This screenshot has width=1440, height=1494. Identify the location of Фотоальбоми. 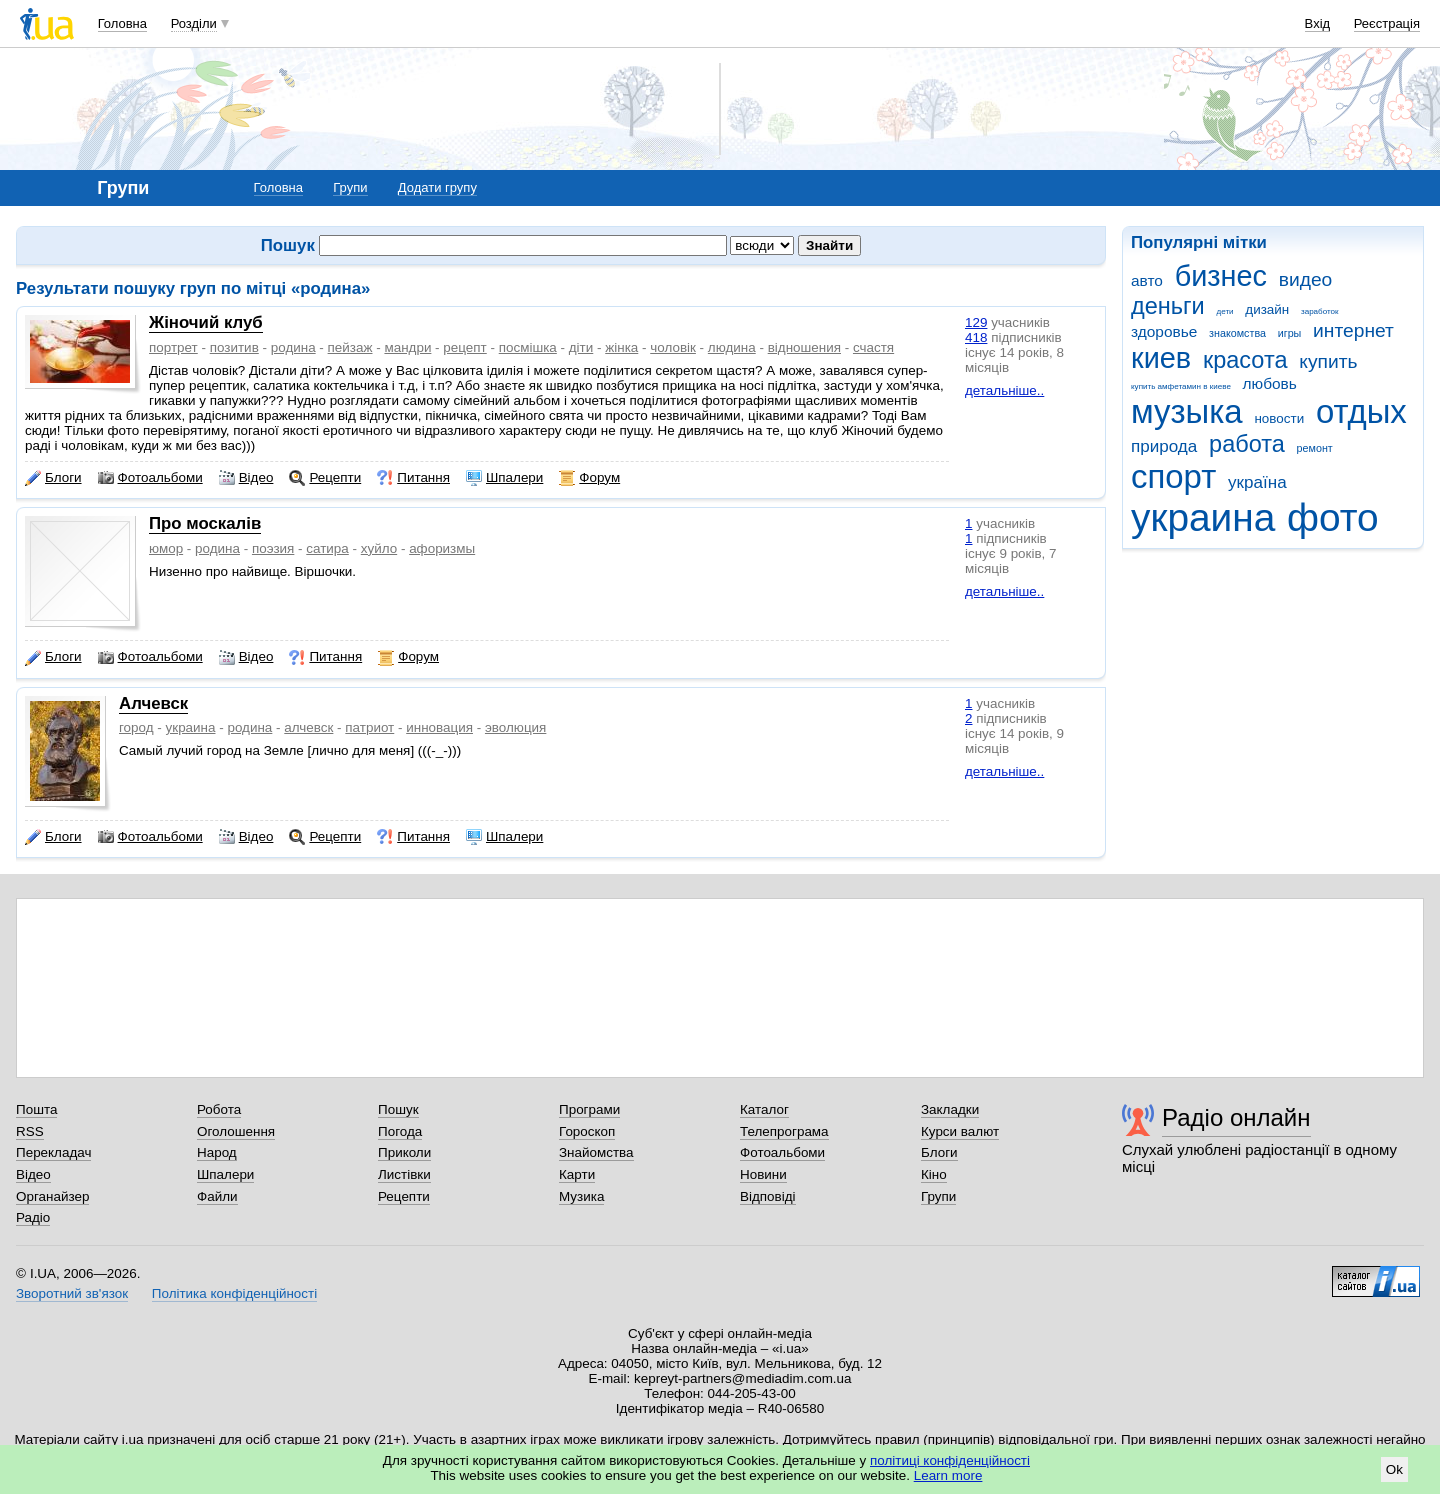
(150, 478).